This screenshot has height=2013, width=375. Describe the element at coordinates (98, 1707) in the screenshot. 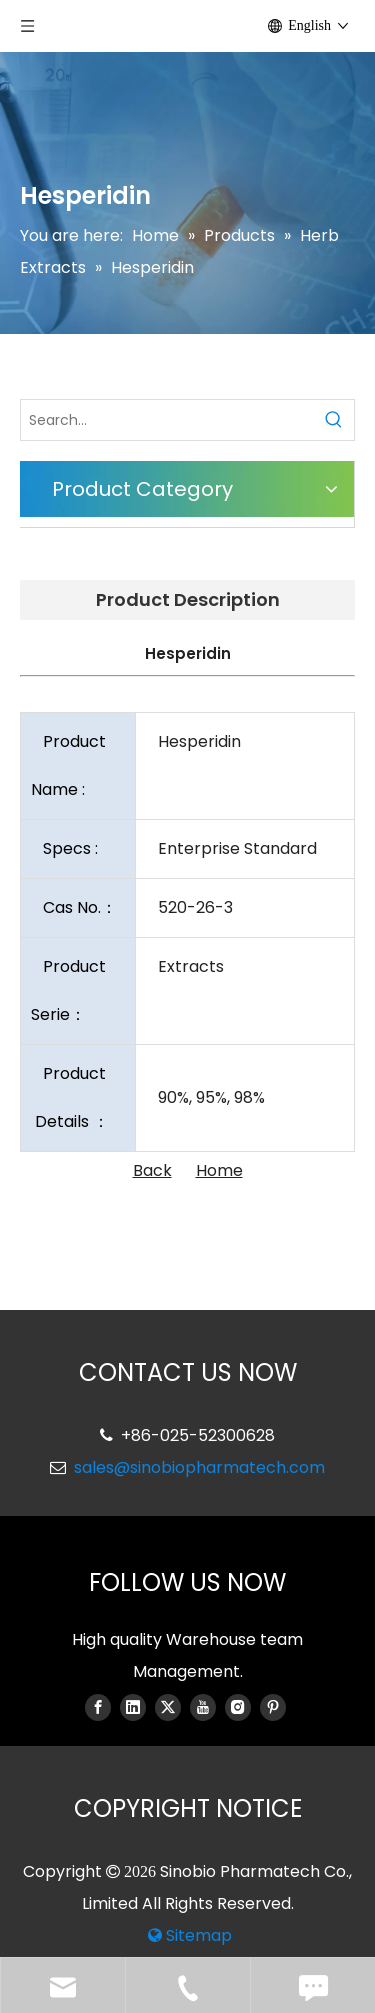

I see `[Facebook]` at that location.